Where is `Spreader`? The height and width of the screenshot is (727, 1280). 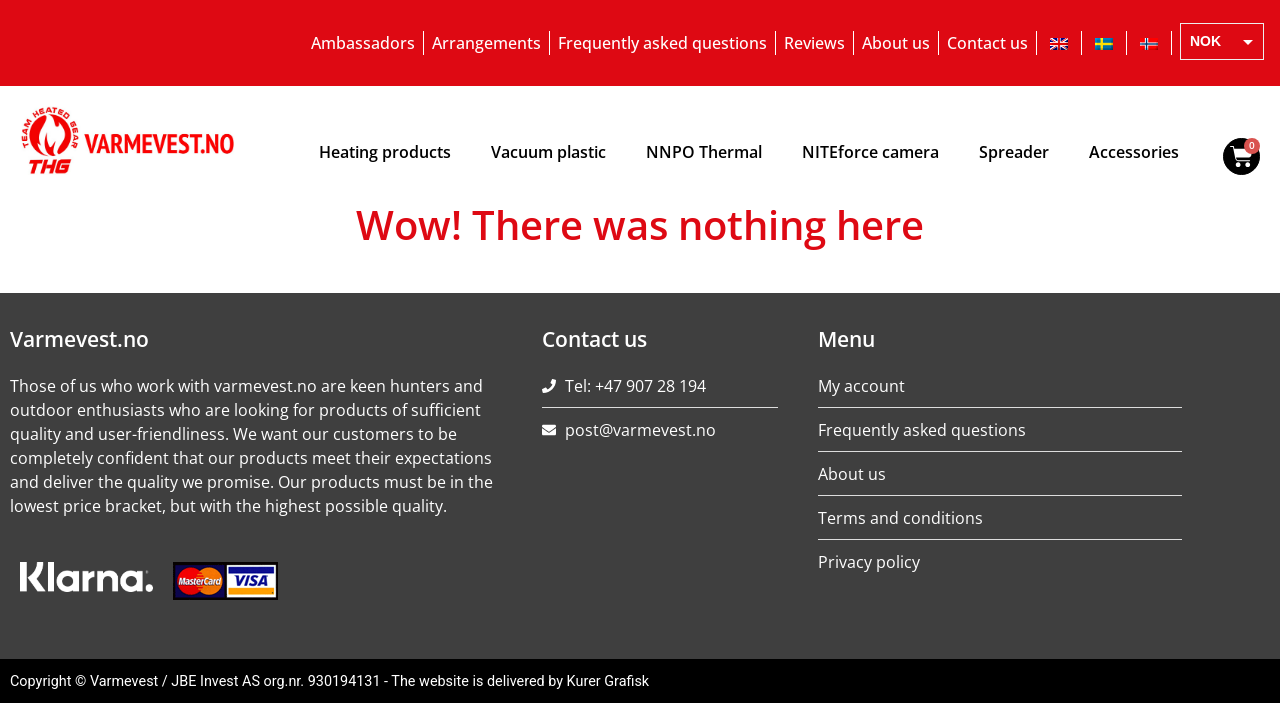
Spreader is located at coordinates (1014, 152).